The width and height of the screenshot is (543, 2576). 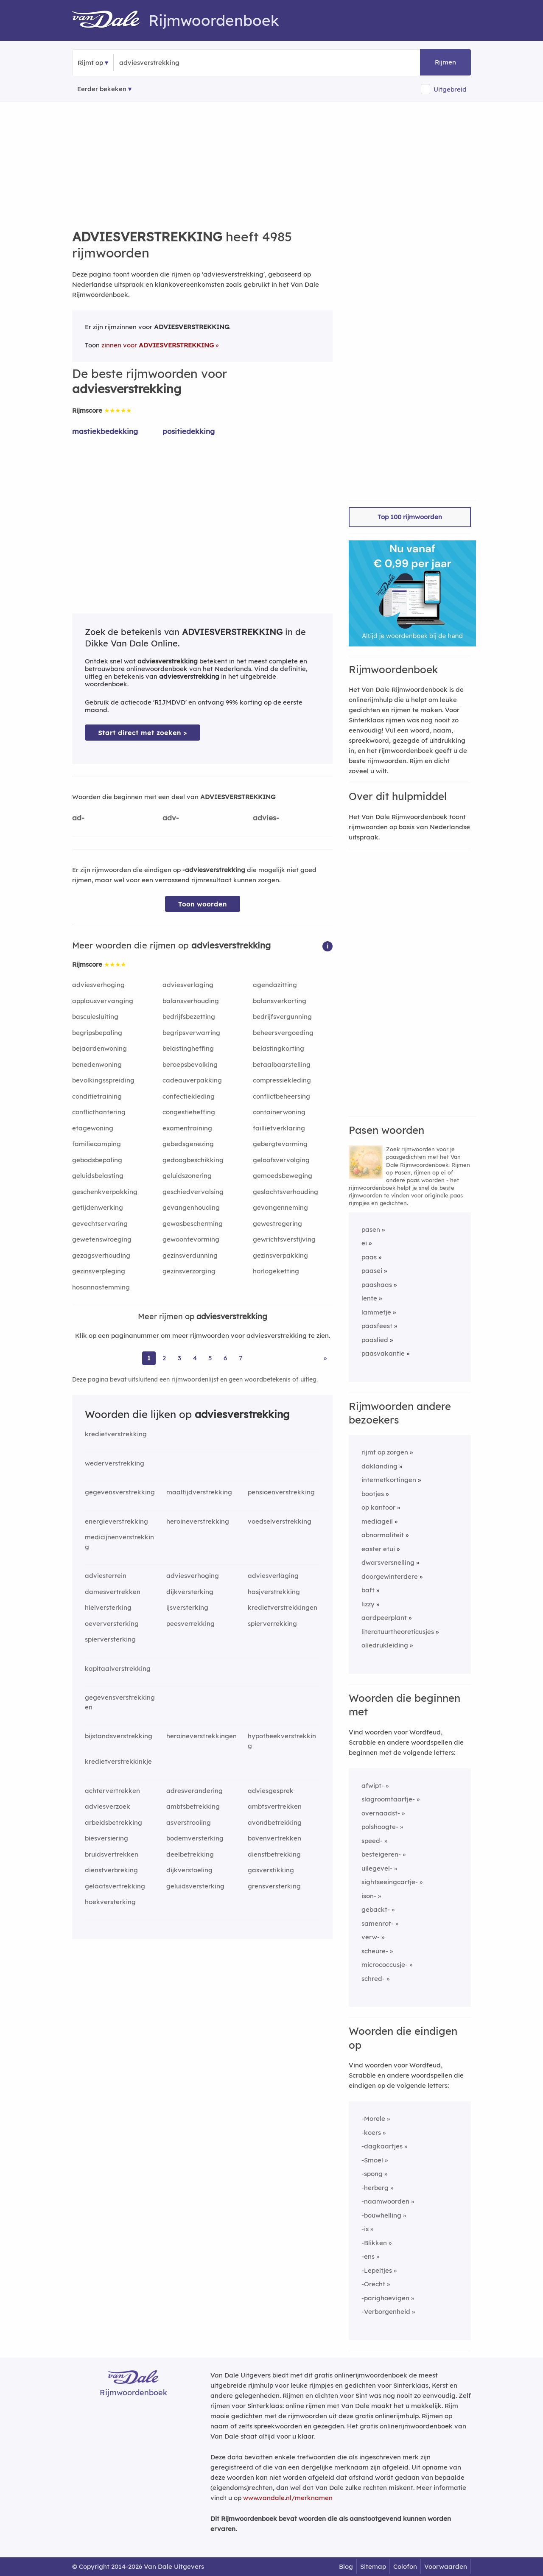 What do you see at coordinates (381, 1854) in the screenshot?
I see `besteigeren-` at bounding box center [381, 1854].